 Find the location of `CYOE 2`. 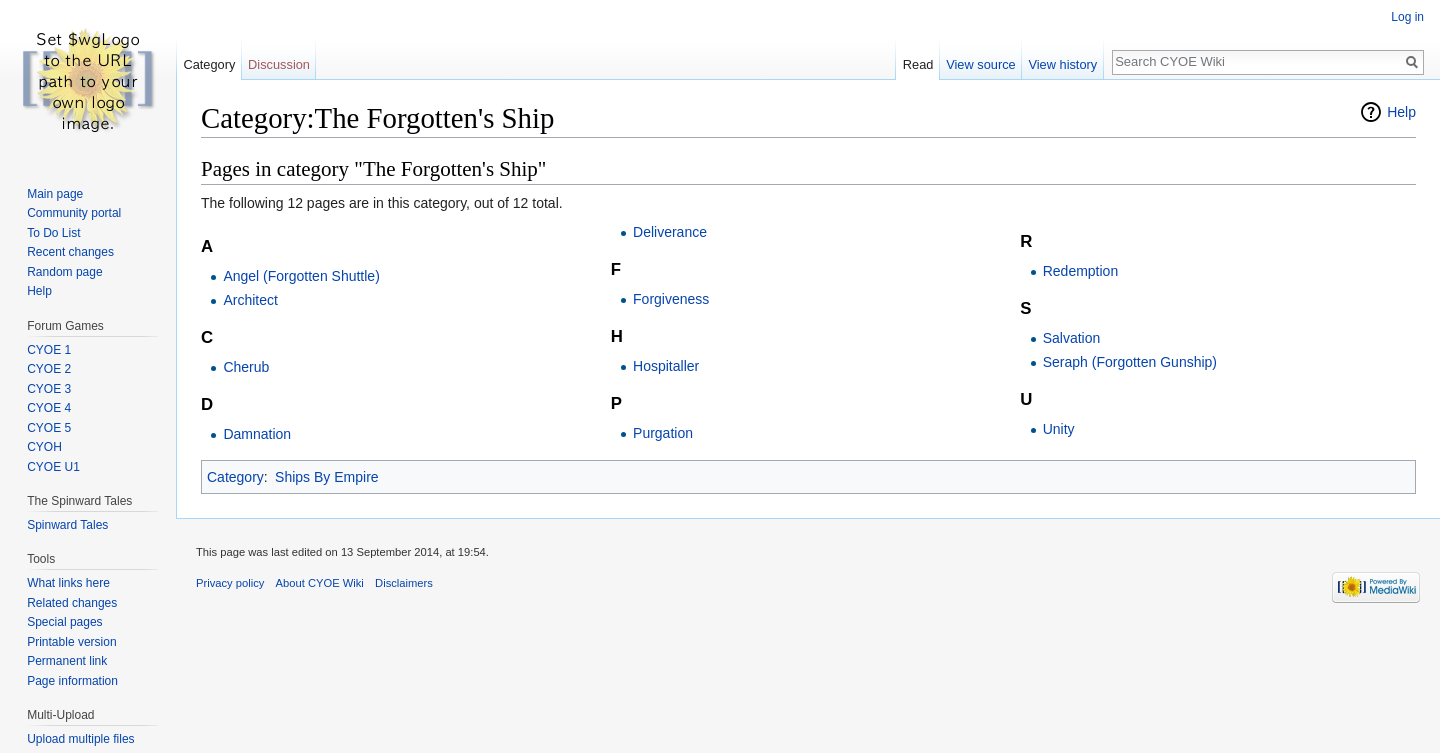

CYOE 2 is located at coordinates (49, 369).